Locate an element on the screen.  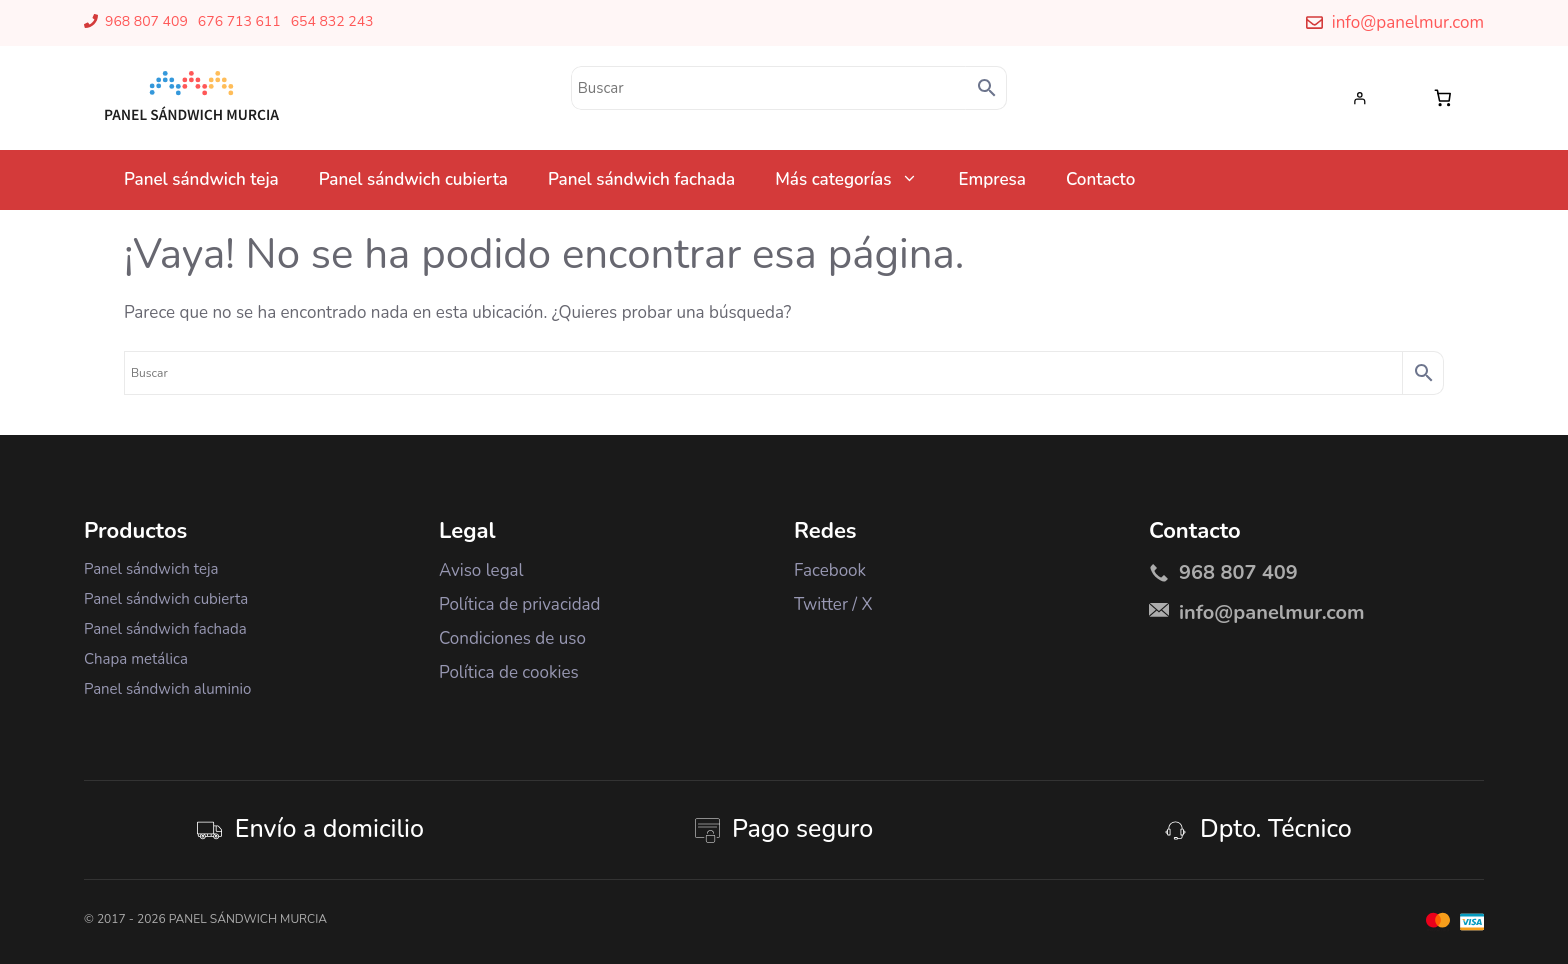
654 832 243 is located at coordinates (332, 21).